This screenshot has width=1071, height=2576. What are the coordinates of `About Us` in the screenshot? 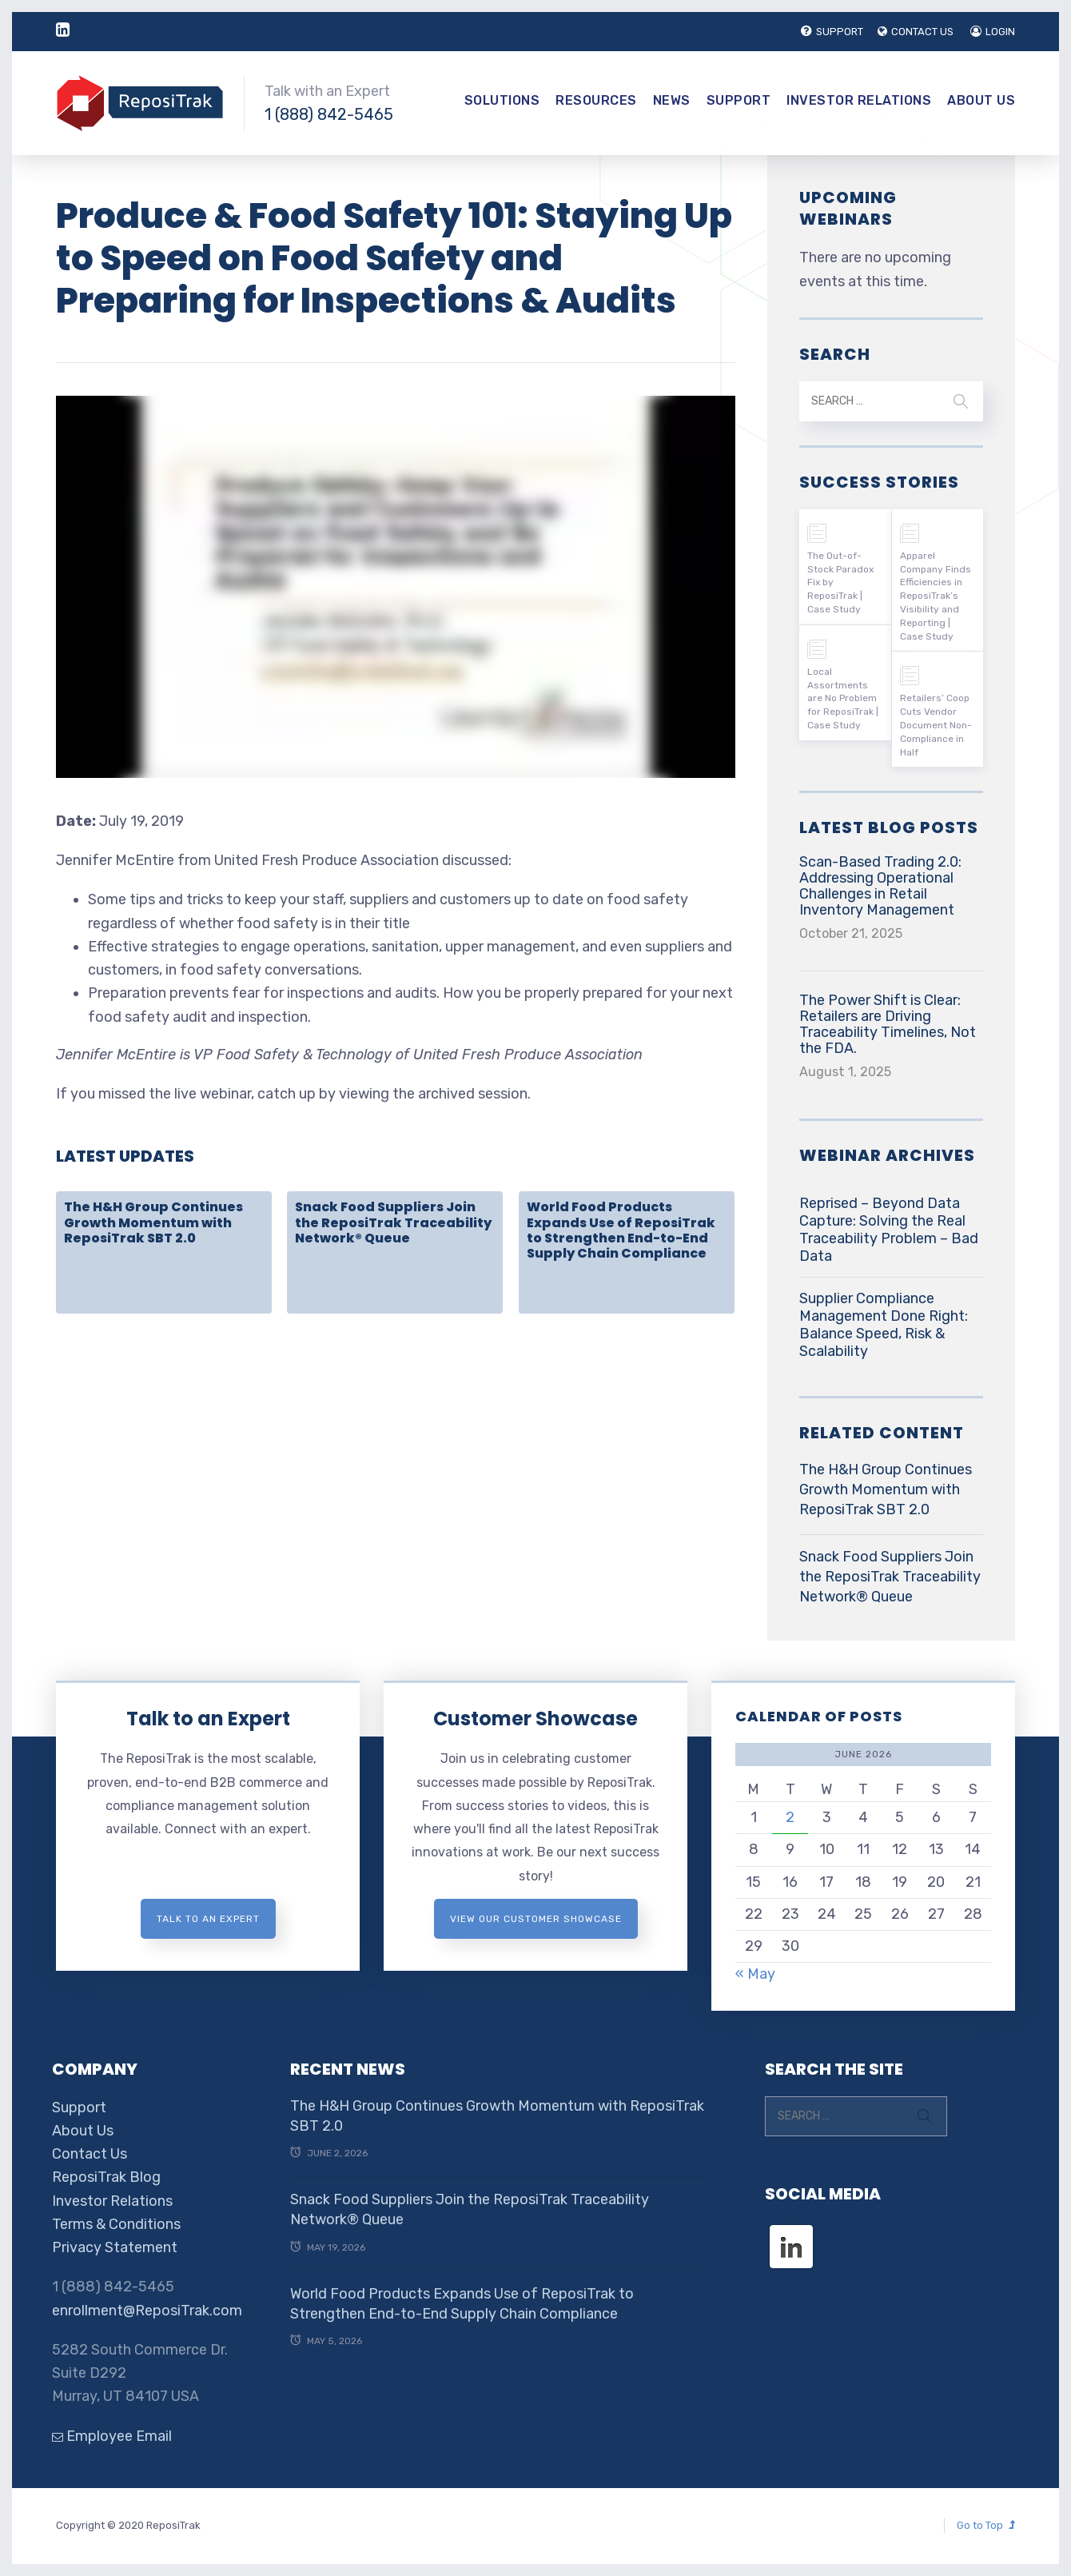 It's located at (981, 100).